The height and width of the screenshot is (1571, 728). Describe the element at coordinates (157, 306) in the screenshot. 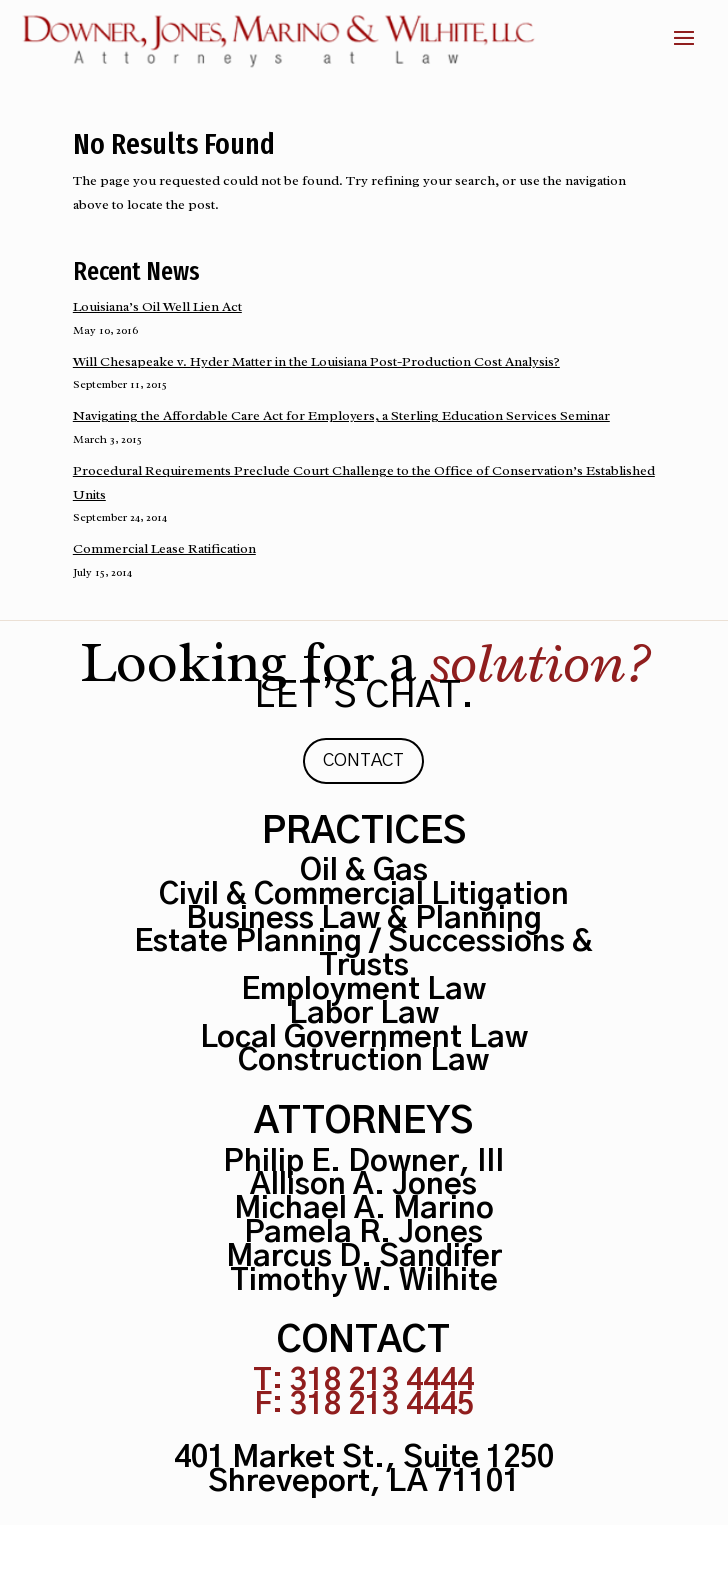

I see `Louisiana’s Oil Well Lien Act` at that location.